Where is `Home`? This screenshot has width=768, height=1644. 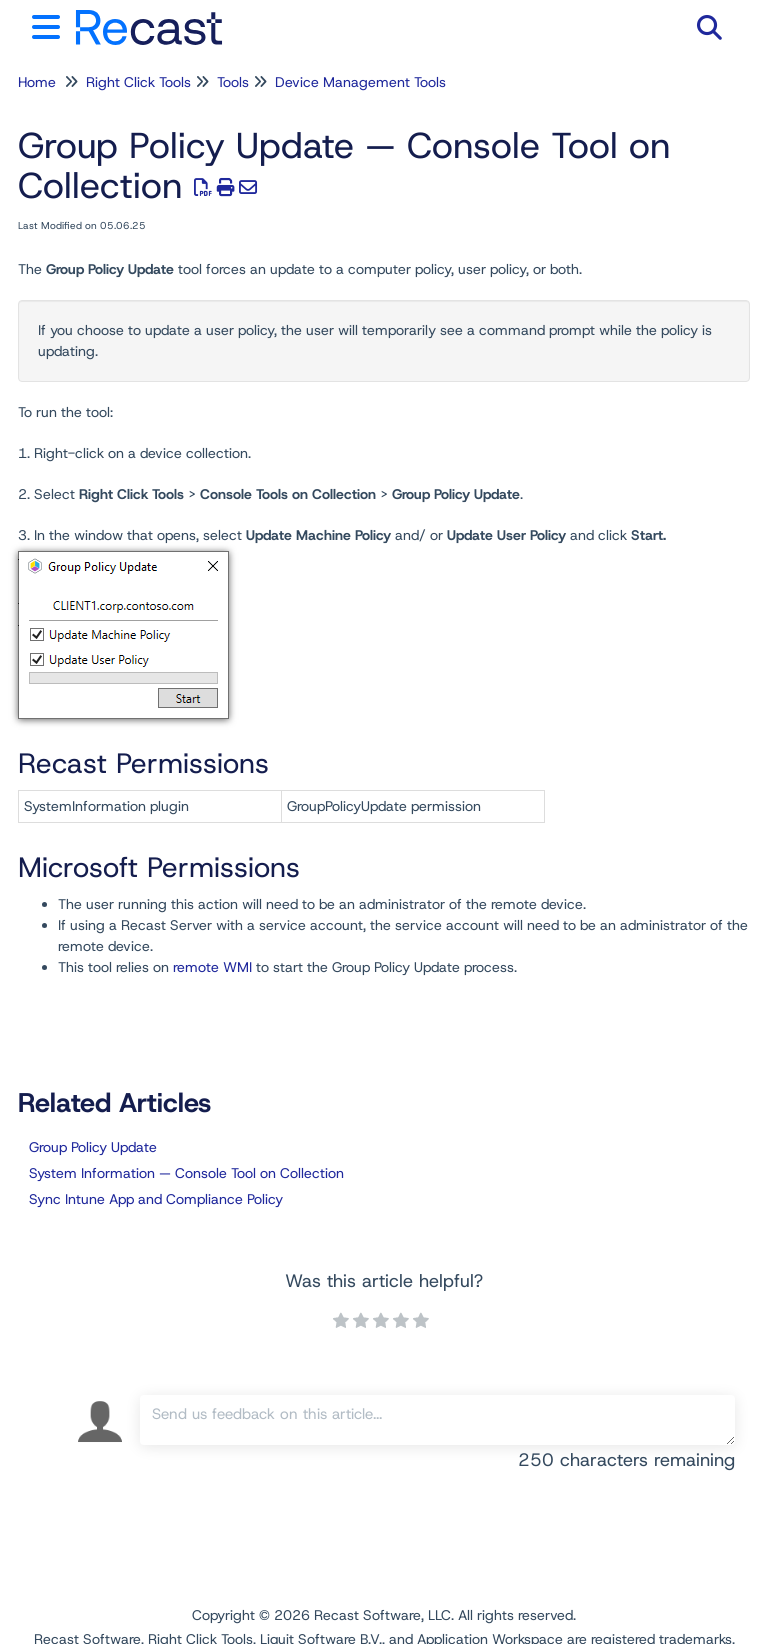
Home is located at coordinates (37, 82).